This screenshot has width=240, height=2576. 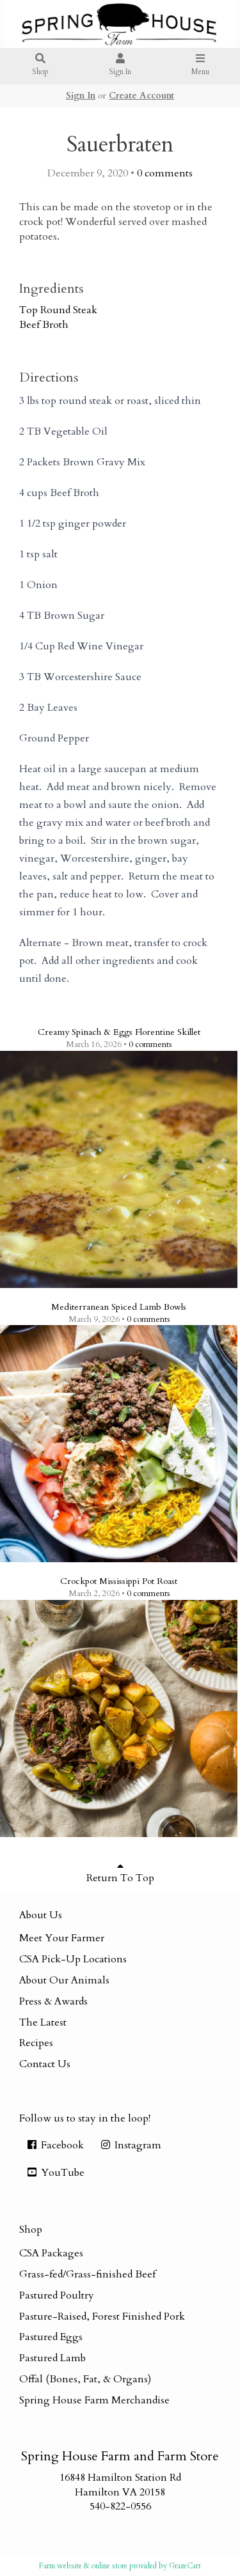 What do you see at coordinates (85, 2379) in the screenshot?
I see `Offal (Bones, Fat, & Organs)` at bounding box center [85, 2379].